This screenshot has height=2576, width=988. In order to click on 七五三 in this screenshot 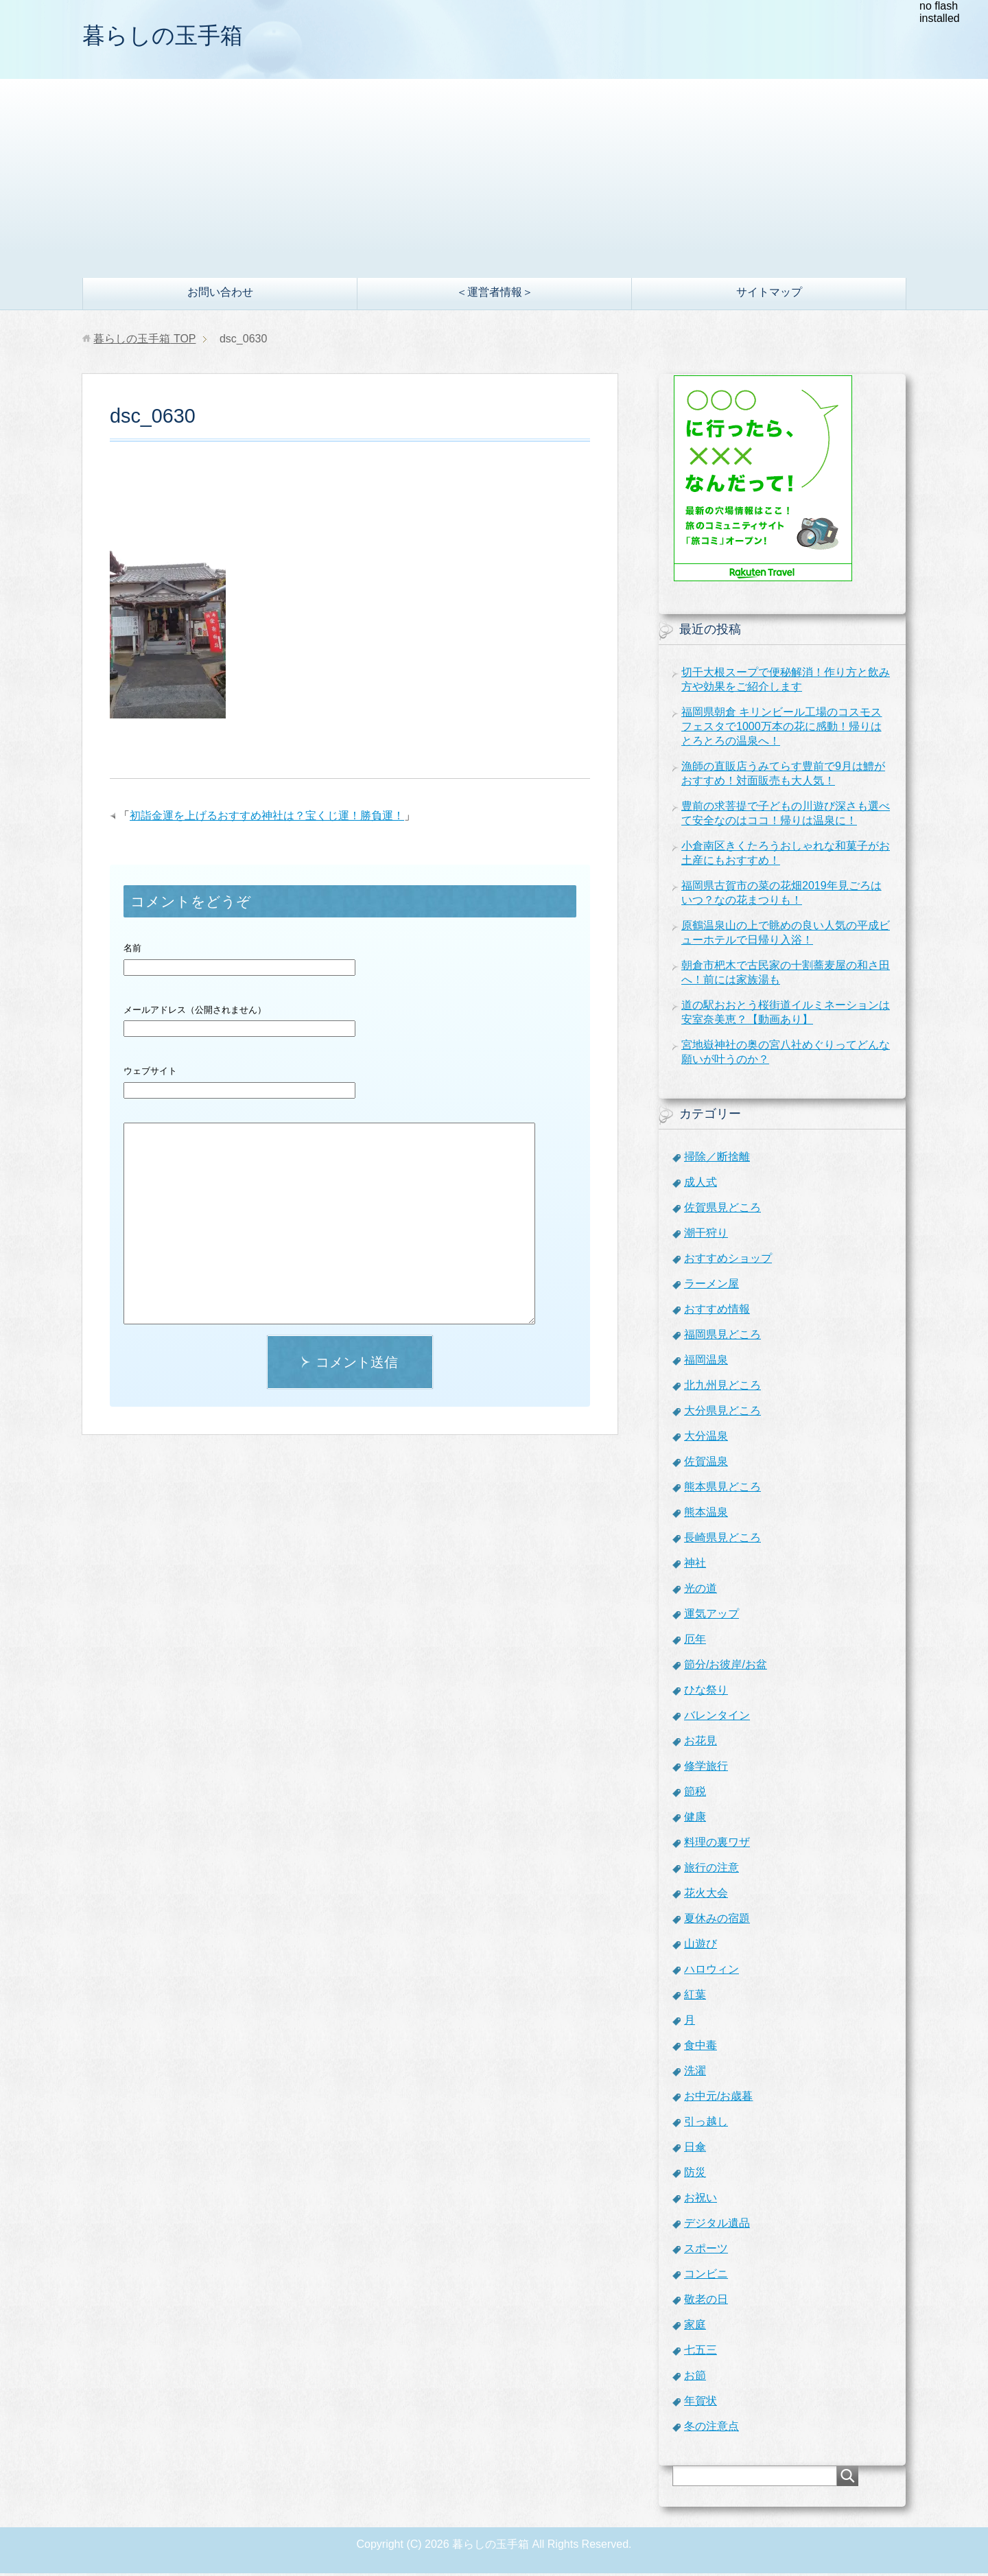, I will do `click(700, 2352)`.